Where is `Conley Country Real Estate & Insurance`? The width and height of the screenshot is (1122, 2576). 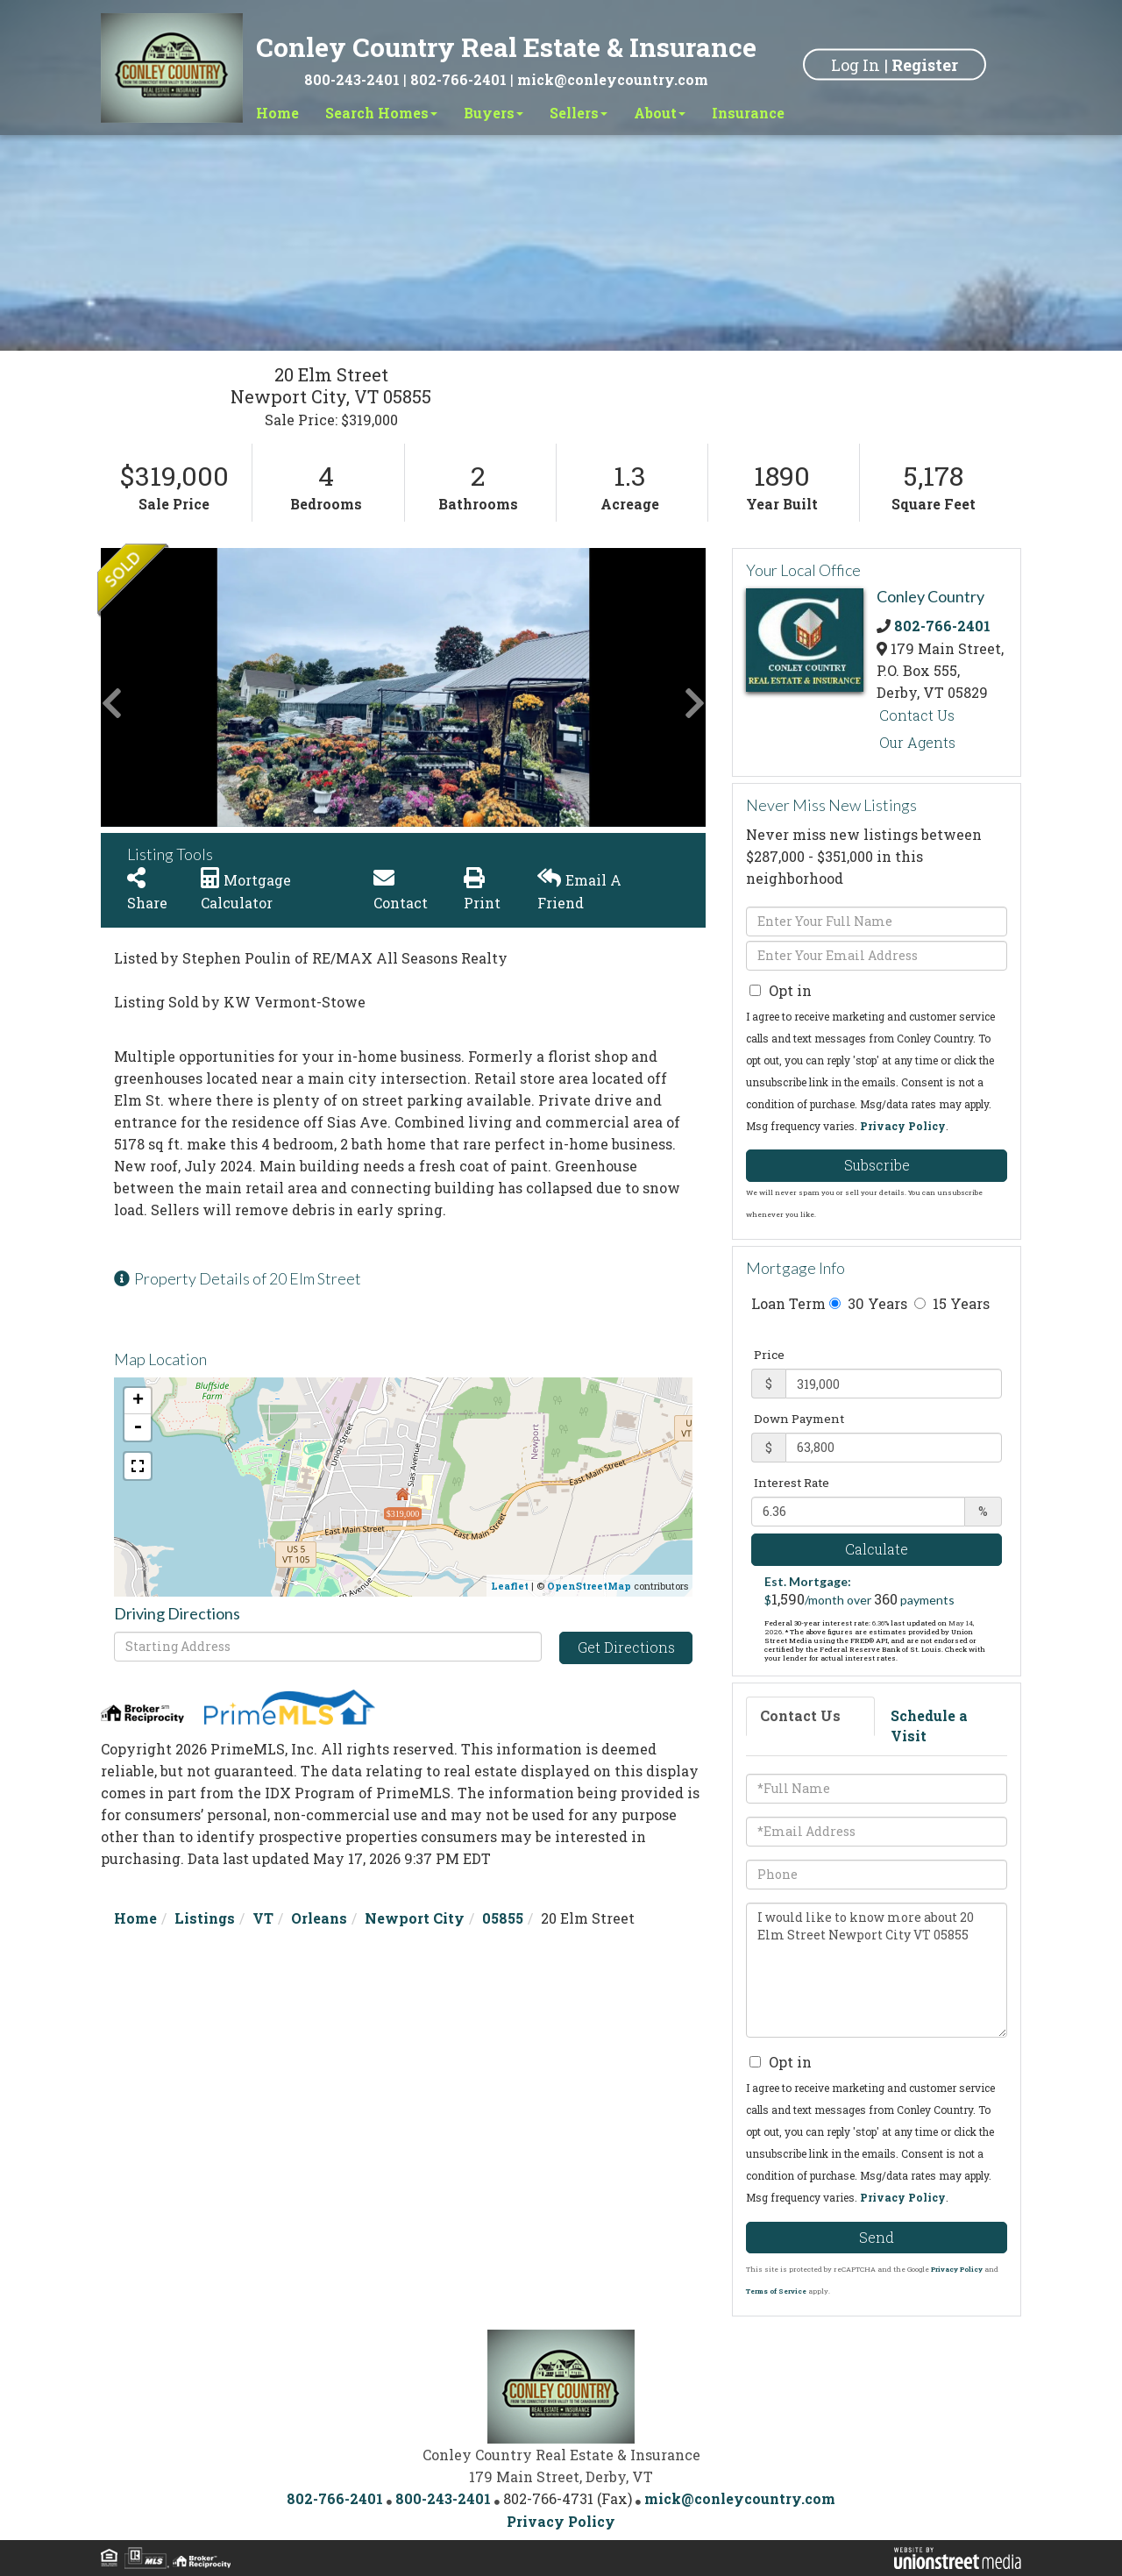 Conley Country Real Estate & Insurance is located at coordinates (506, 47).